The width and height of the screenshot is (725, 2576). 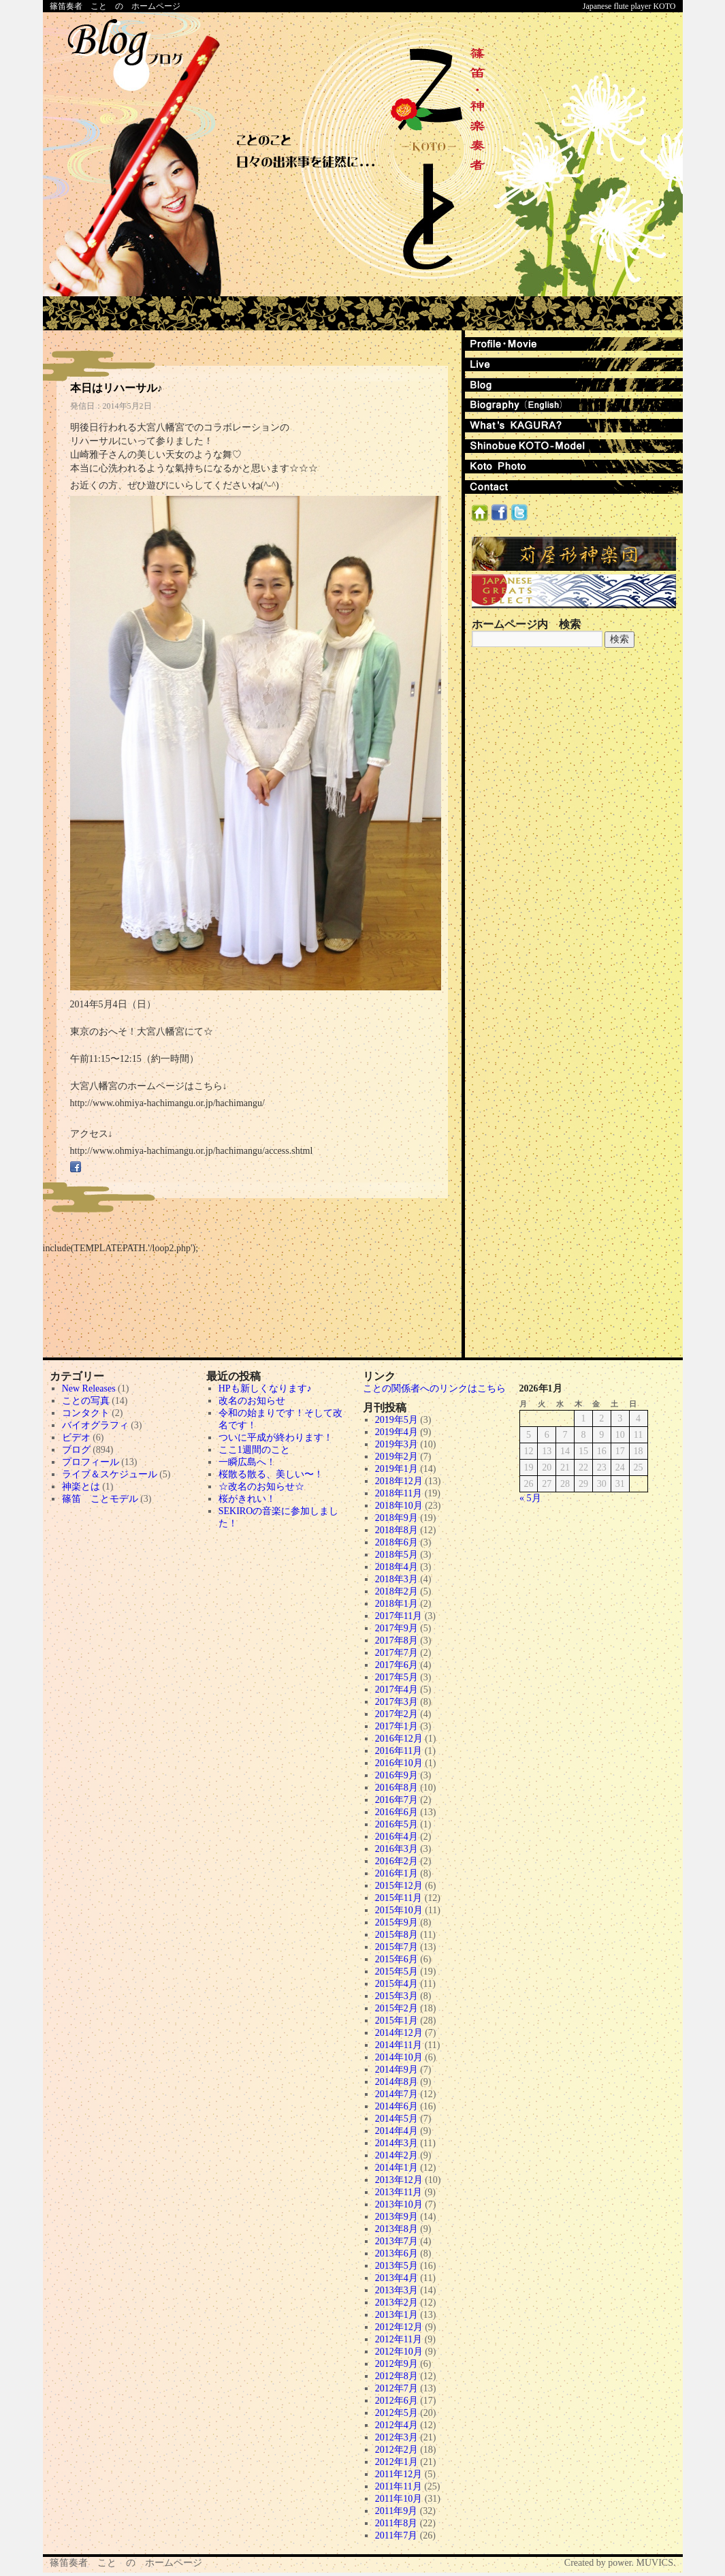 What do you see at coordinates (396, 2217) in the screenshot?
I see `2013年9月` at bounding box center [396, 2217].